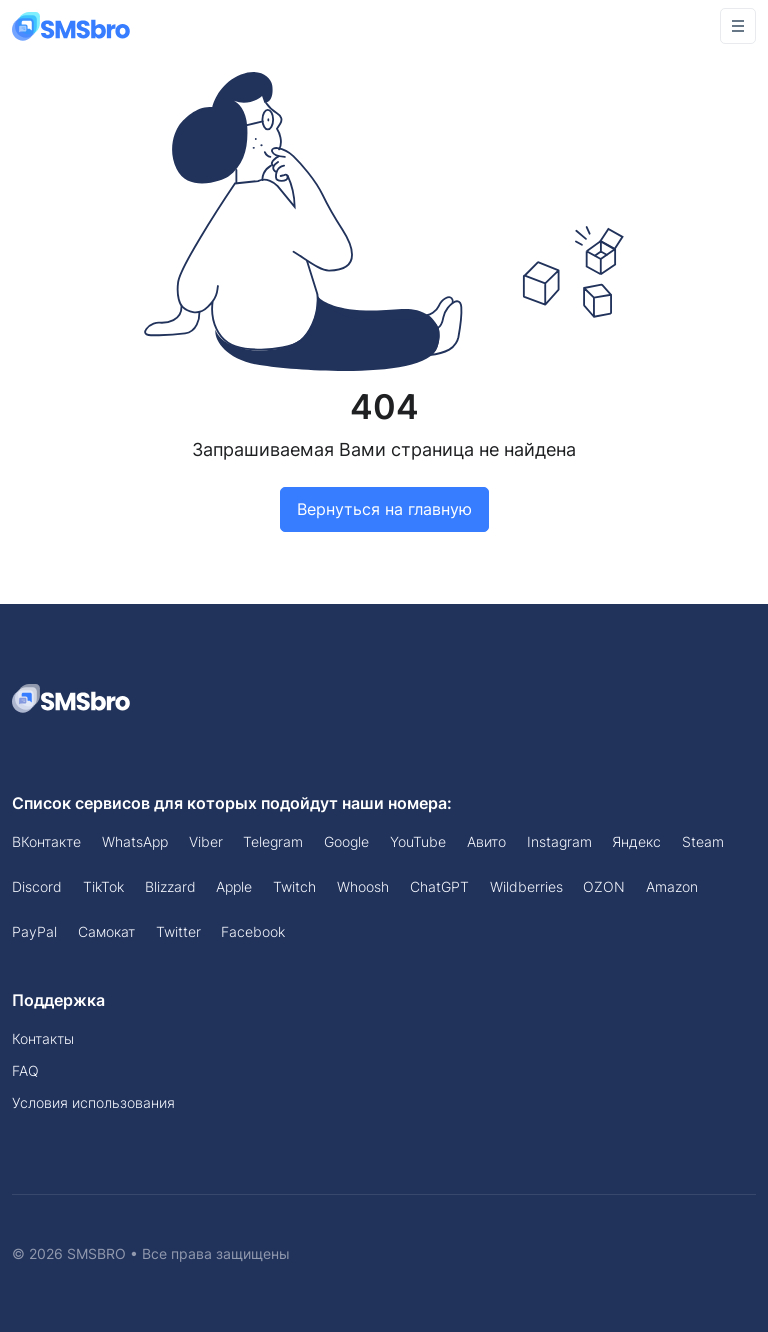 This screenshot has height=1332, width=768. Describe the element at coordinates (93, 1102) in the screenshot. I see `Условия использования` at that location.